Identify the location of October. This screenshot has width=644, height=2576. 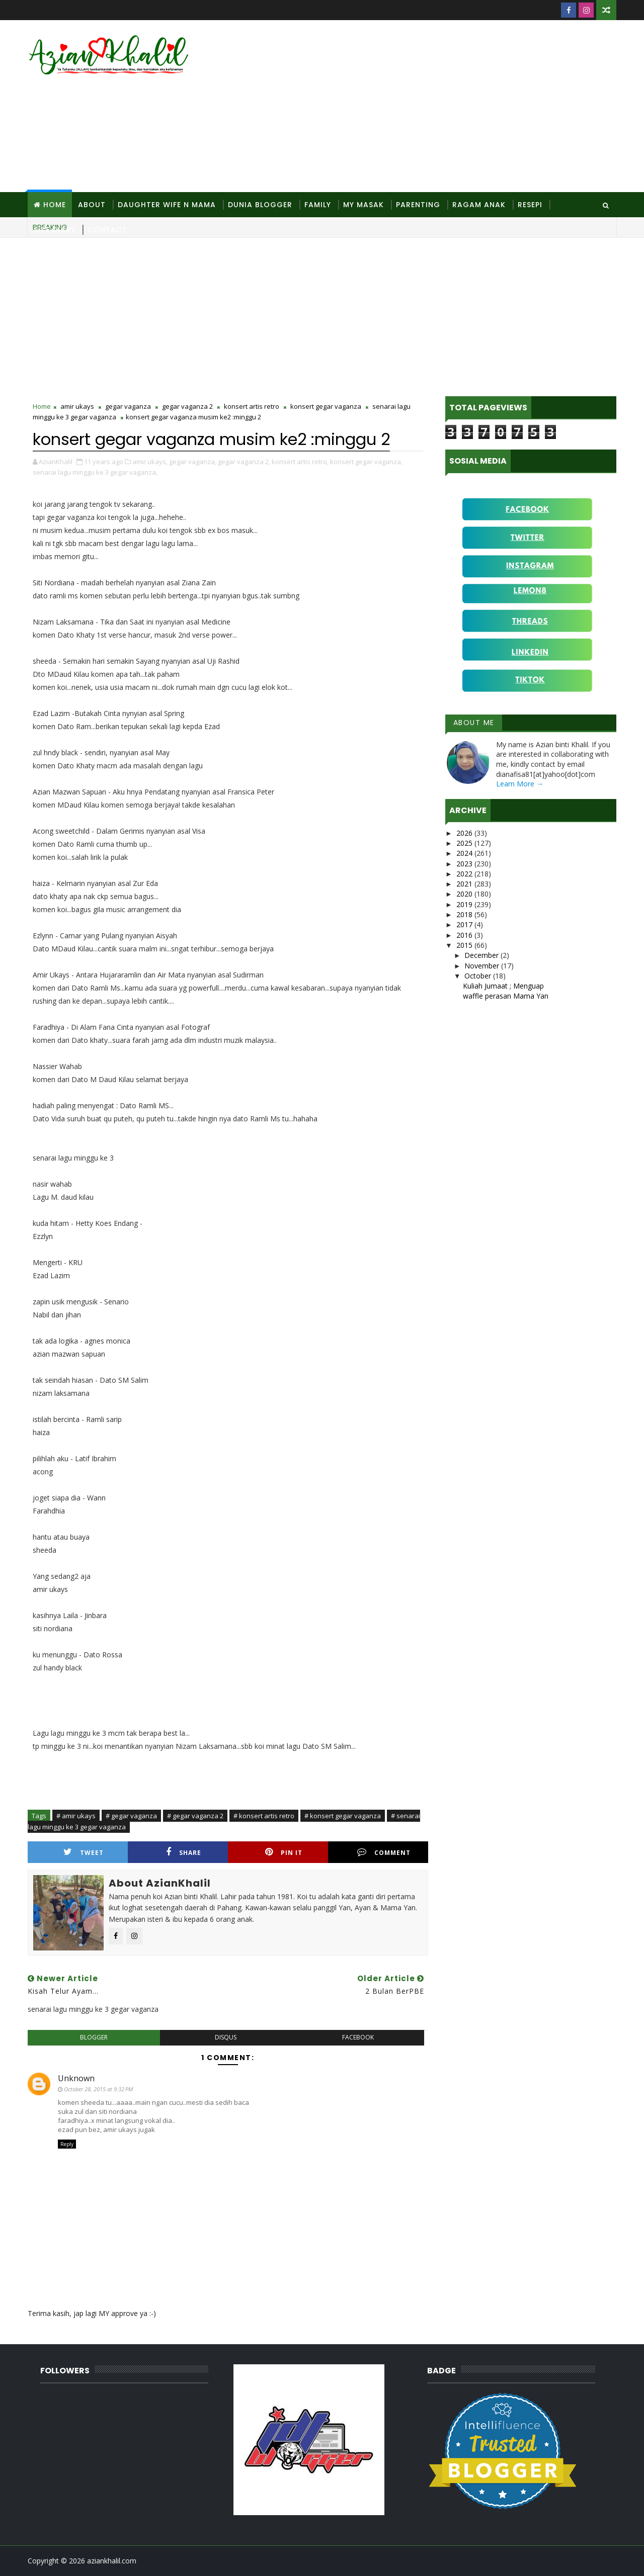
(478, 976).